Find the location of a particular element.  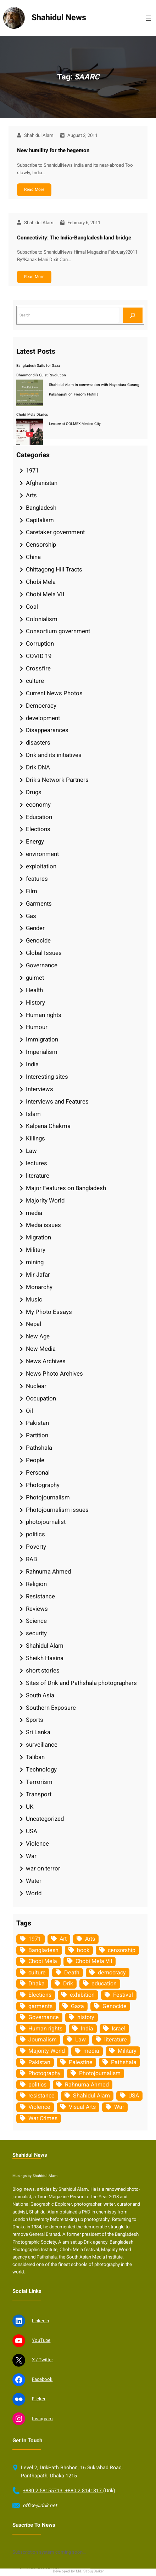

Lecture at COLMEX Mexico City is located at coordinates (75, 423).